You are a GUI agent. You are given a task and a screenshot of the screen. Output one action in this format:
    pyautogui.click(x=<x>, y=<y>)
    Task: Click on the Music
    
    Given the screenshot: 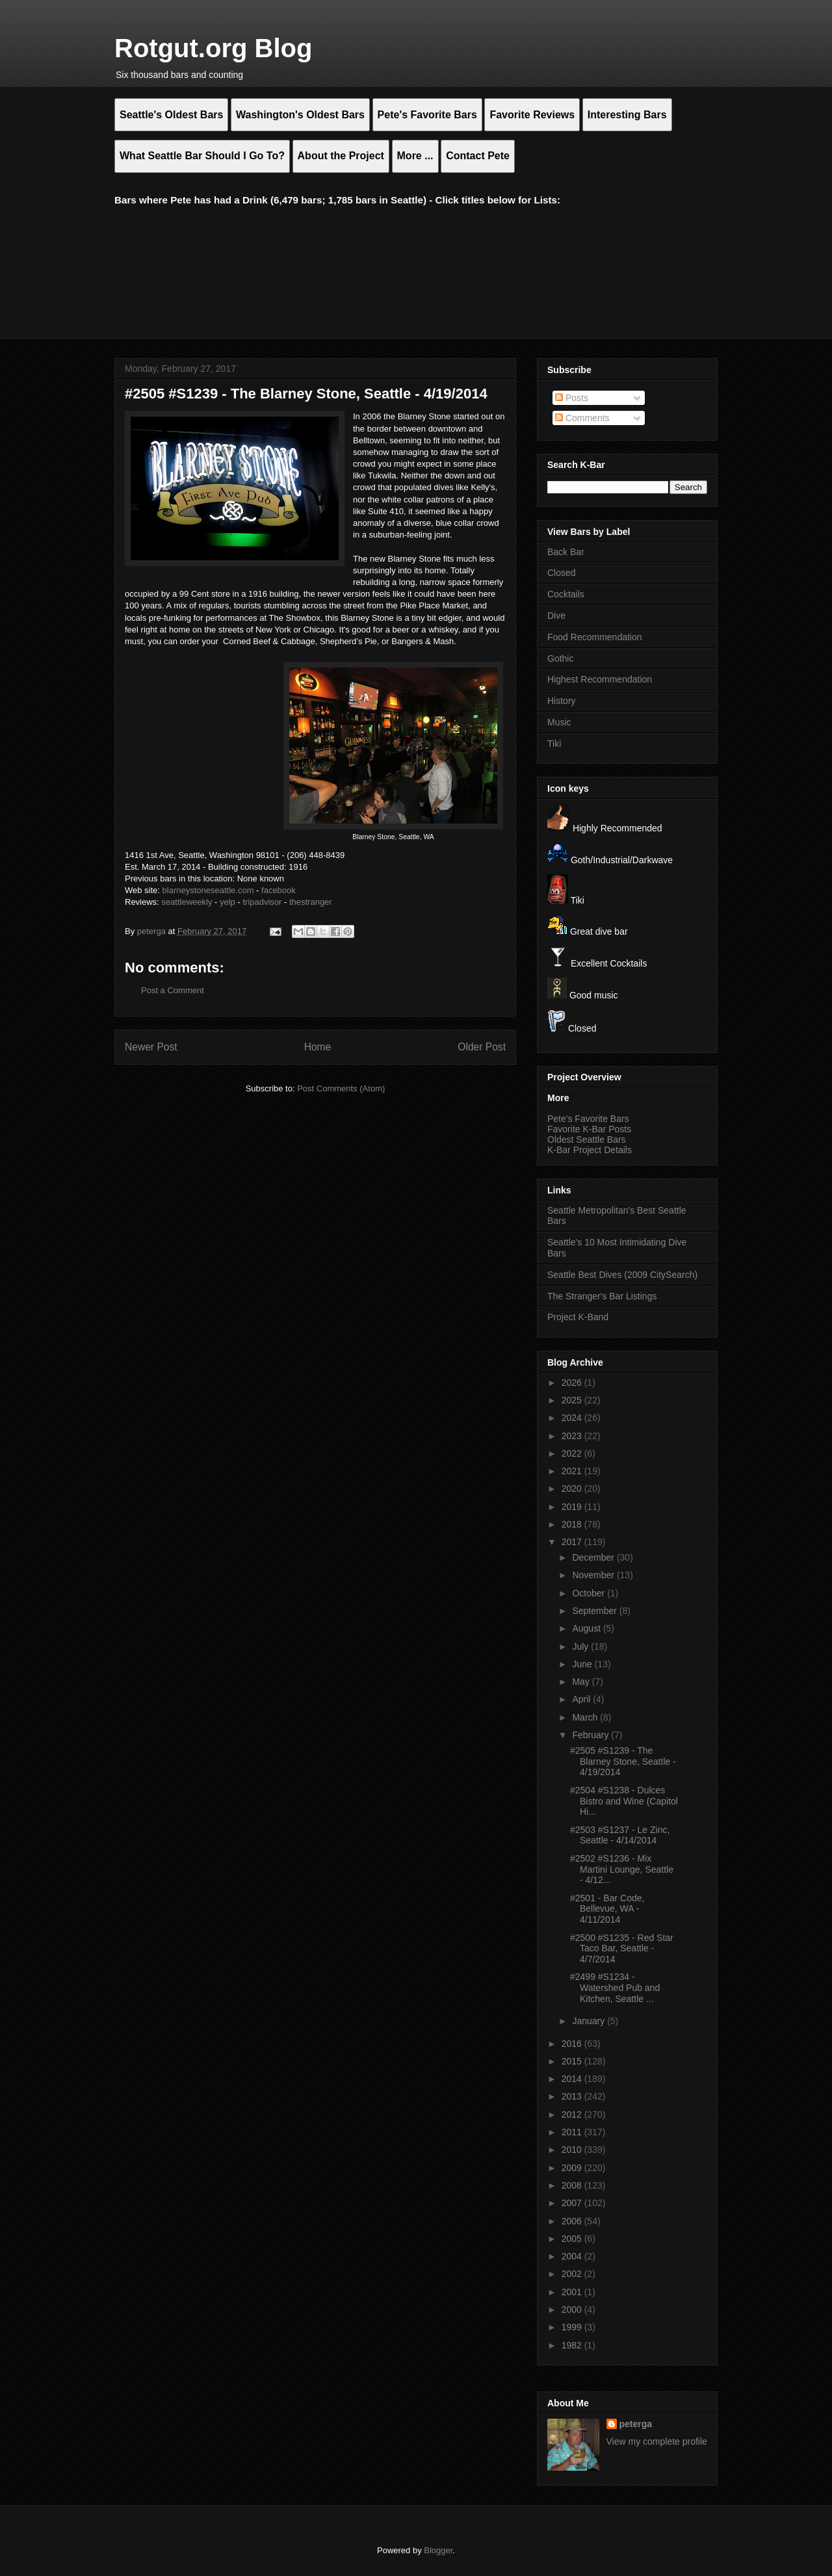 What is the action you would take?
    pyautogui.click(x=559, y=722)
    